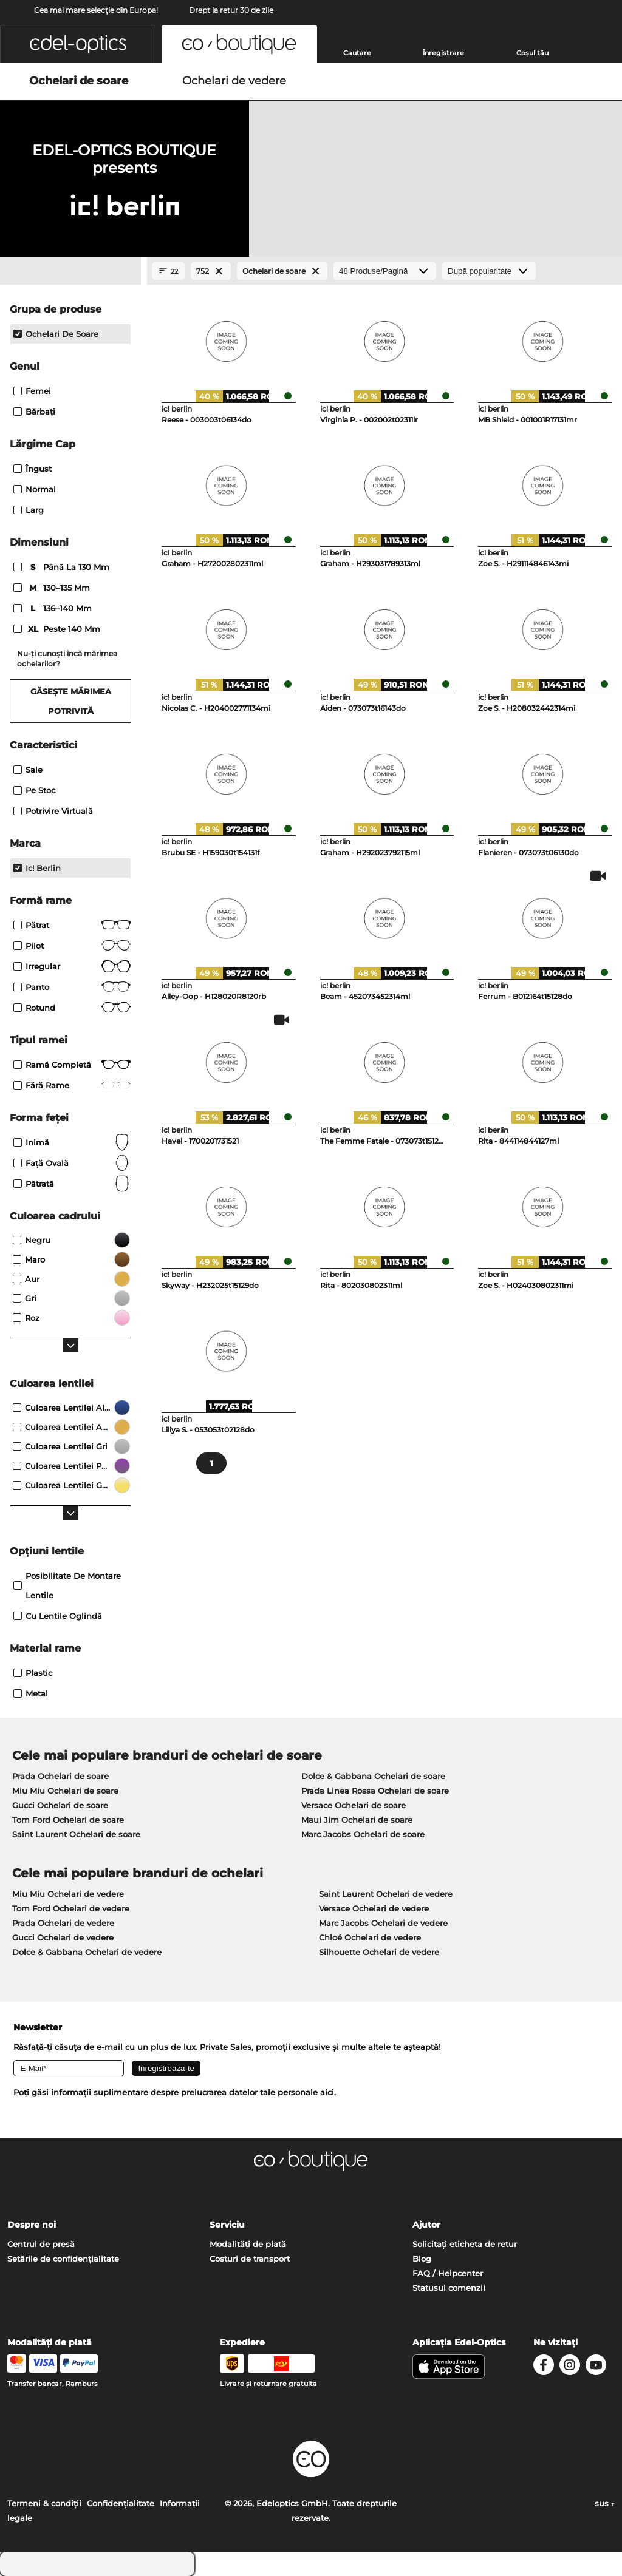 Image resolution: width=622 pixels, height=2576 pixels. What do you see at coordinates (448, 2288) in the screenshot?
I see `Statusul comenzii` at bounding box center [448, 2288].